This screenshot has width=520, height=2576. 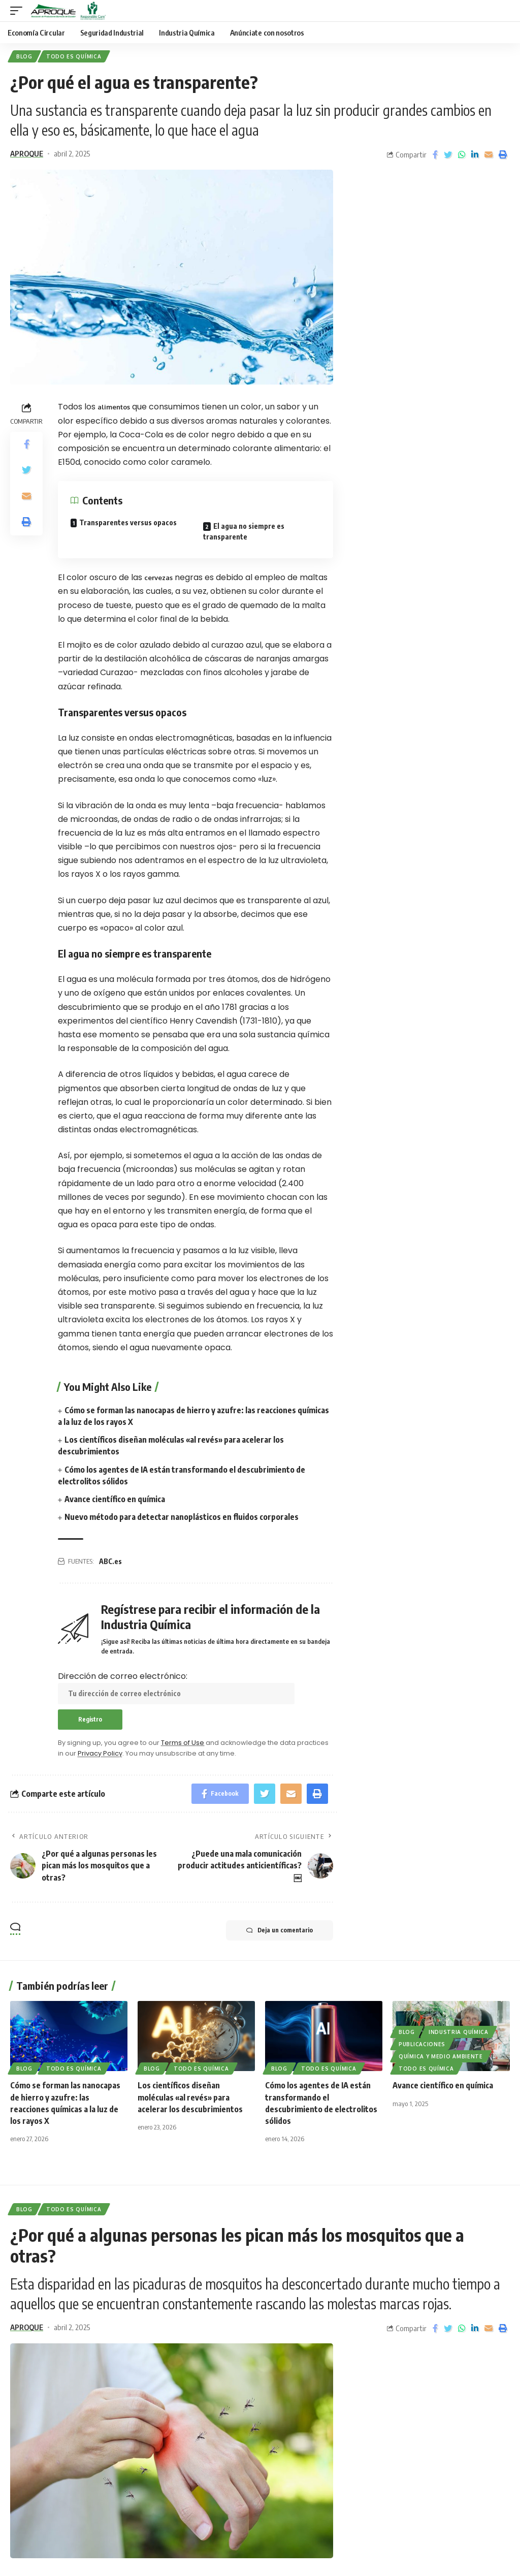 I want to click on Todo es Química, so click(x=74, y=56).